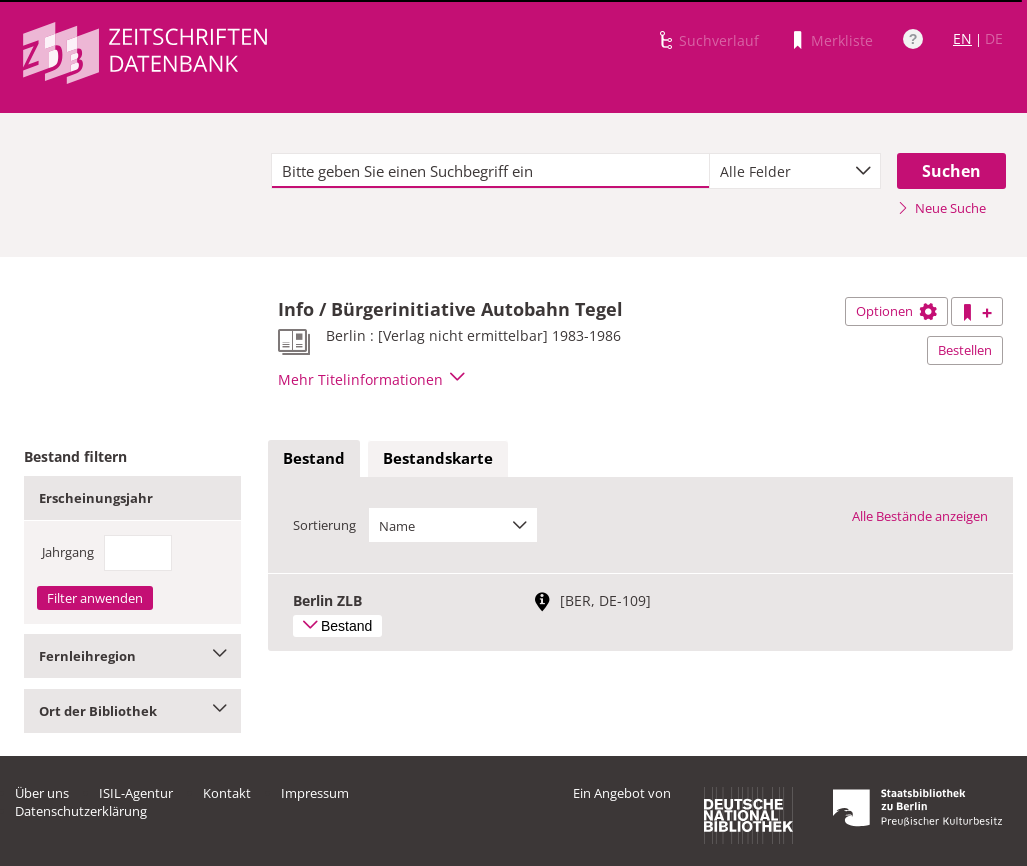 The height and width of the screenshot is (866, 1027). Describe the element at coordinates (314, 458) in the screenshot. I see `Bestand` at that location.